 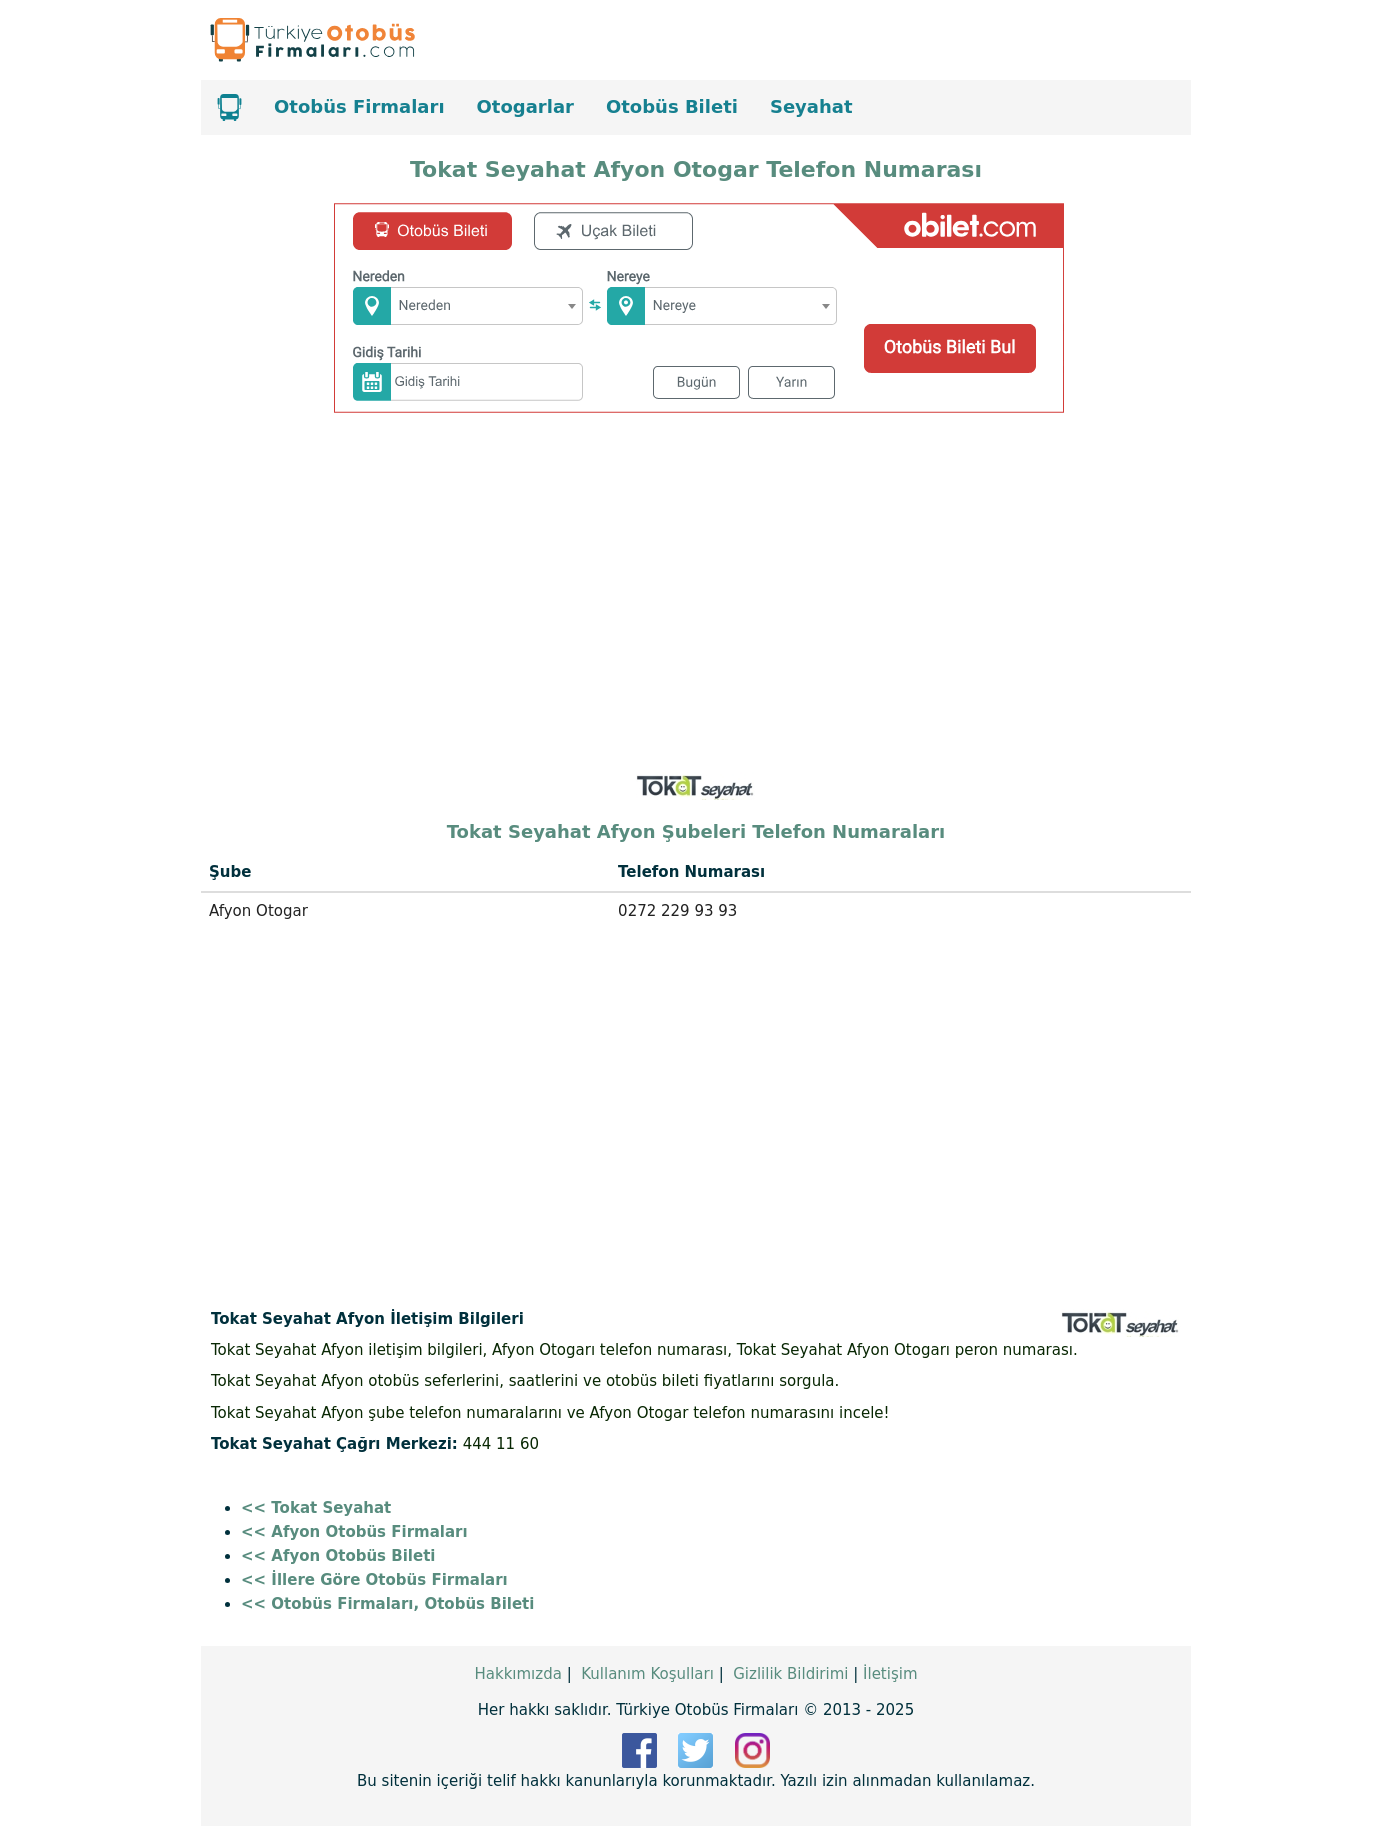 I want to click on Otobüs Bileti, so click(x=672, y=106).